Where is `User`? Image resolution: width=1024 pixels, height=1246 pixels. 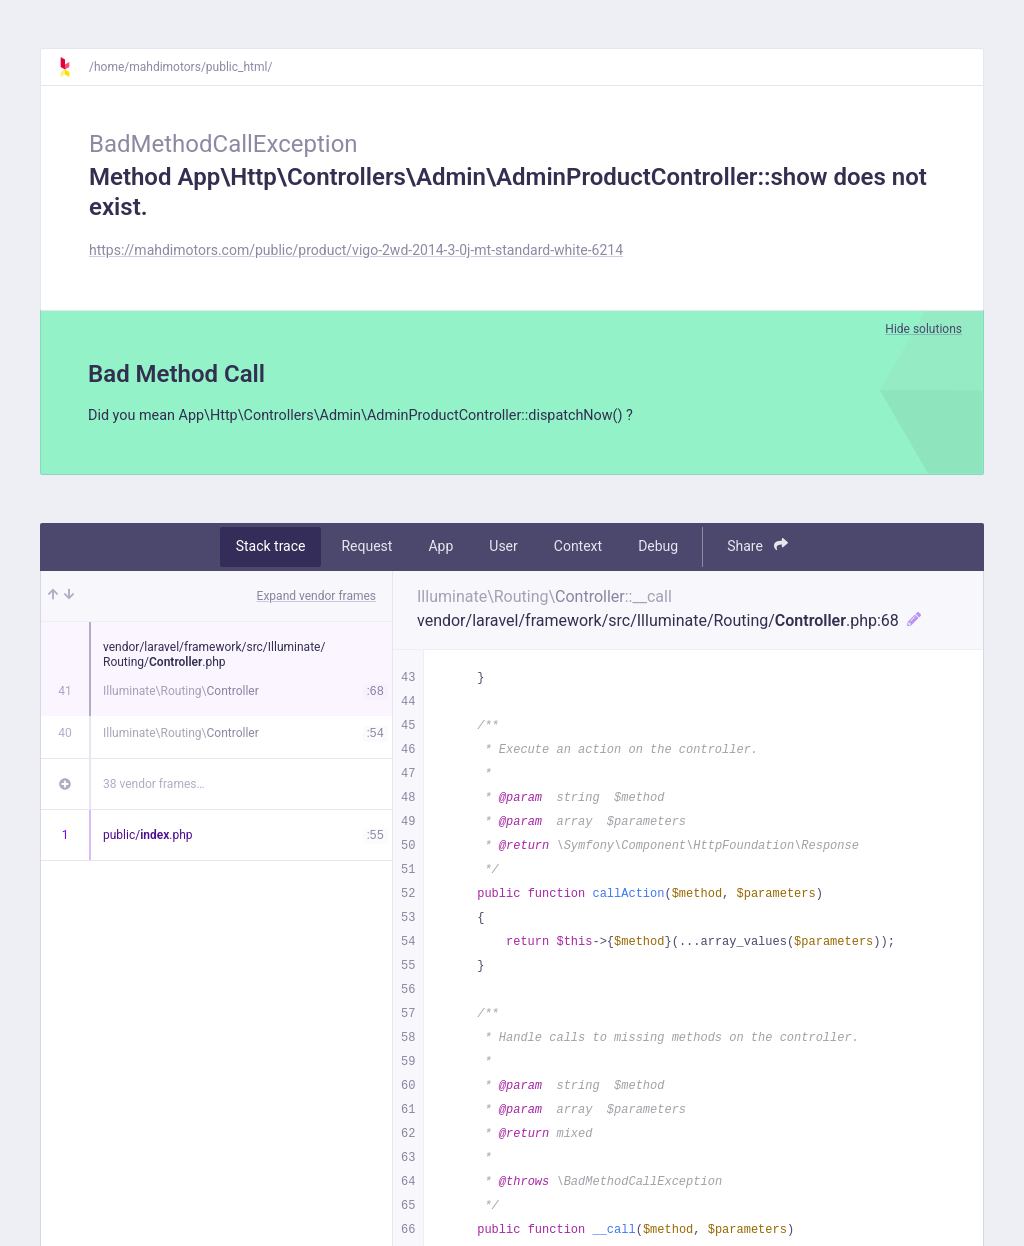 User is located at coordinates (503, 549).